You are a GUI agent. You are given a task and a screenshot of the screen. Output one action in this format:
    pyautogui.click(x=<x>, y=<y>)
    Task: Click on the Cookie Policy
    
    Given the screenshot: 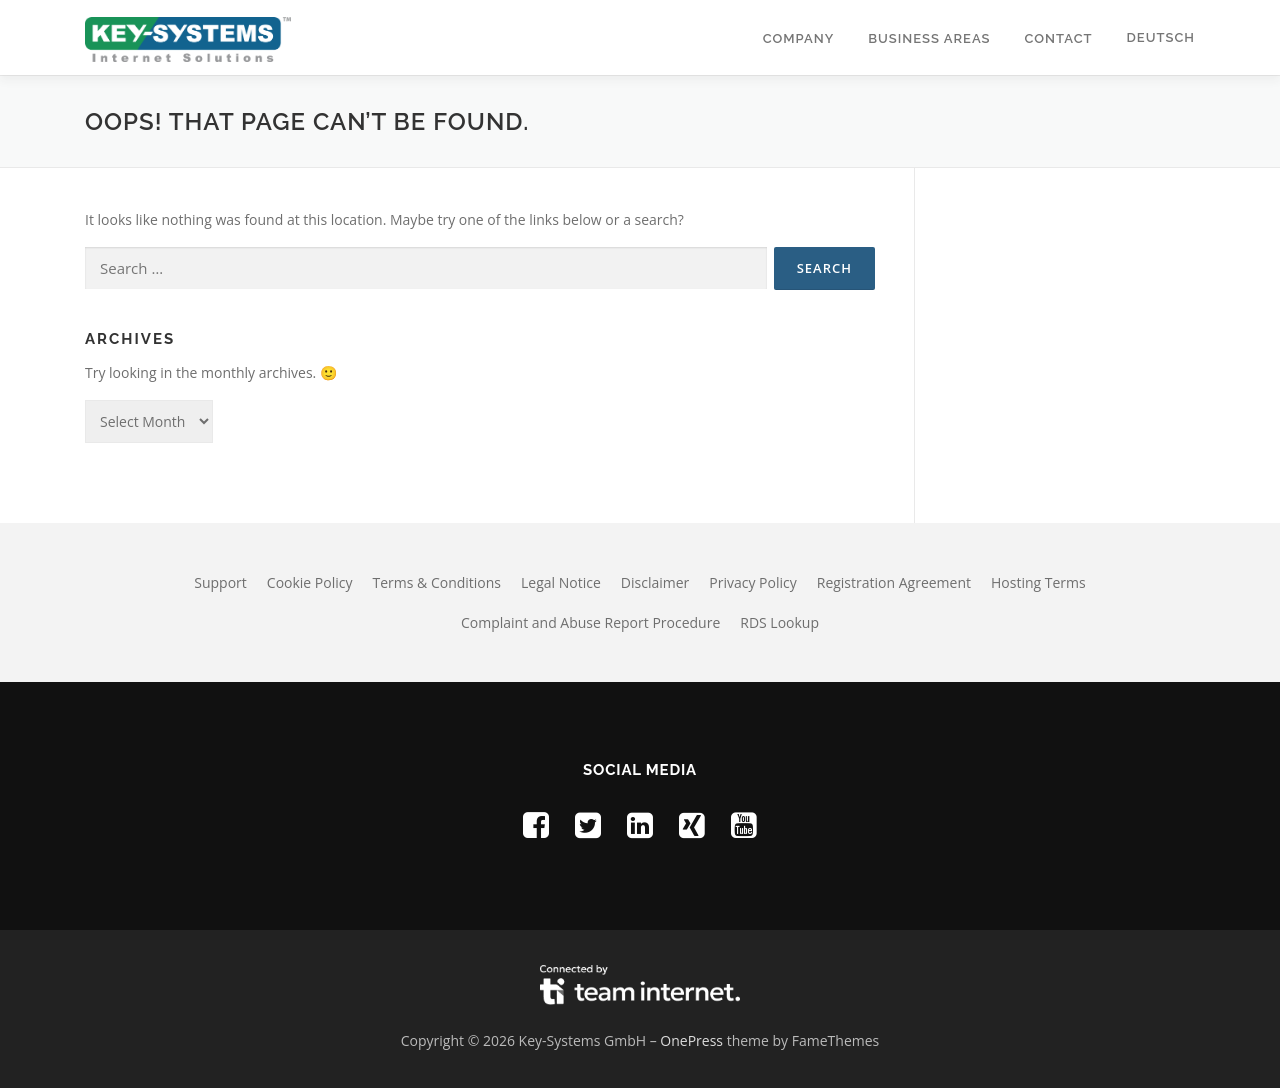 What is the action you would take?
    pyautogui.click(x=310, y=582)
    